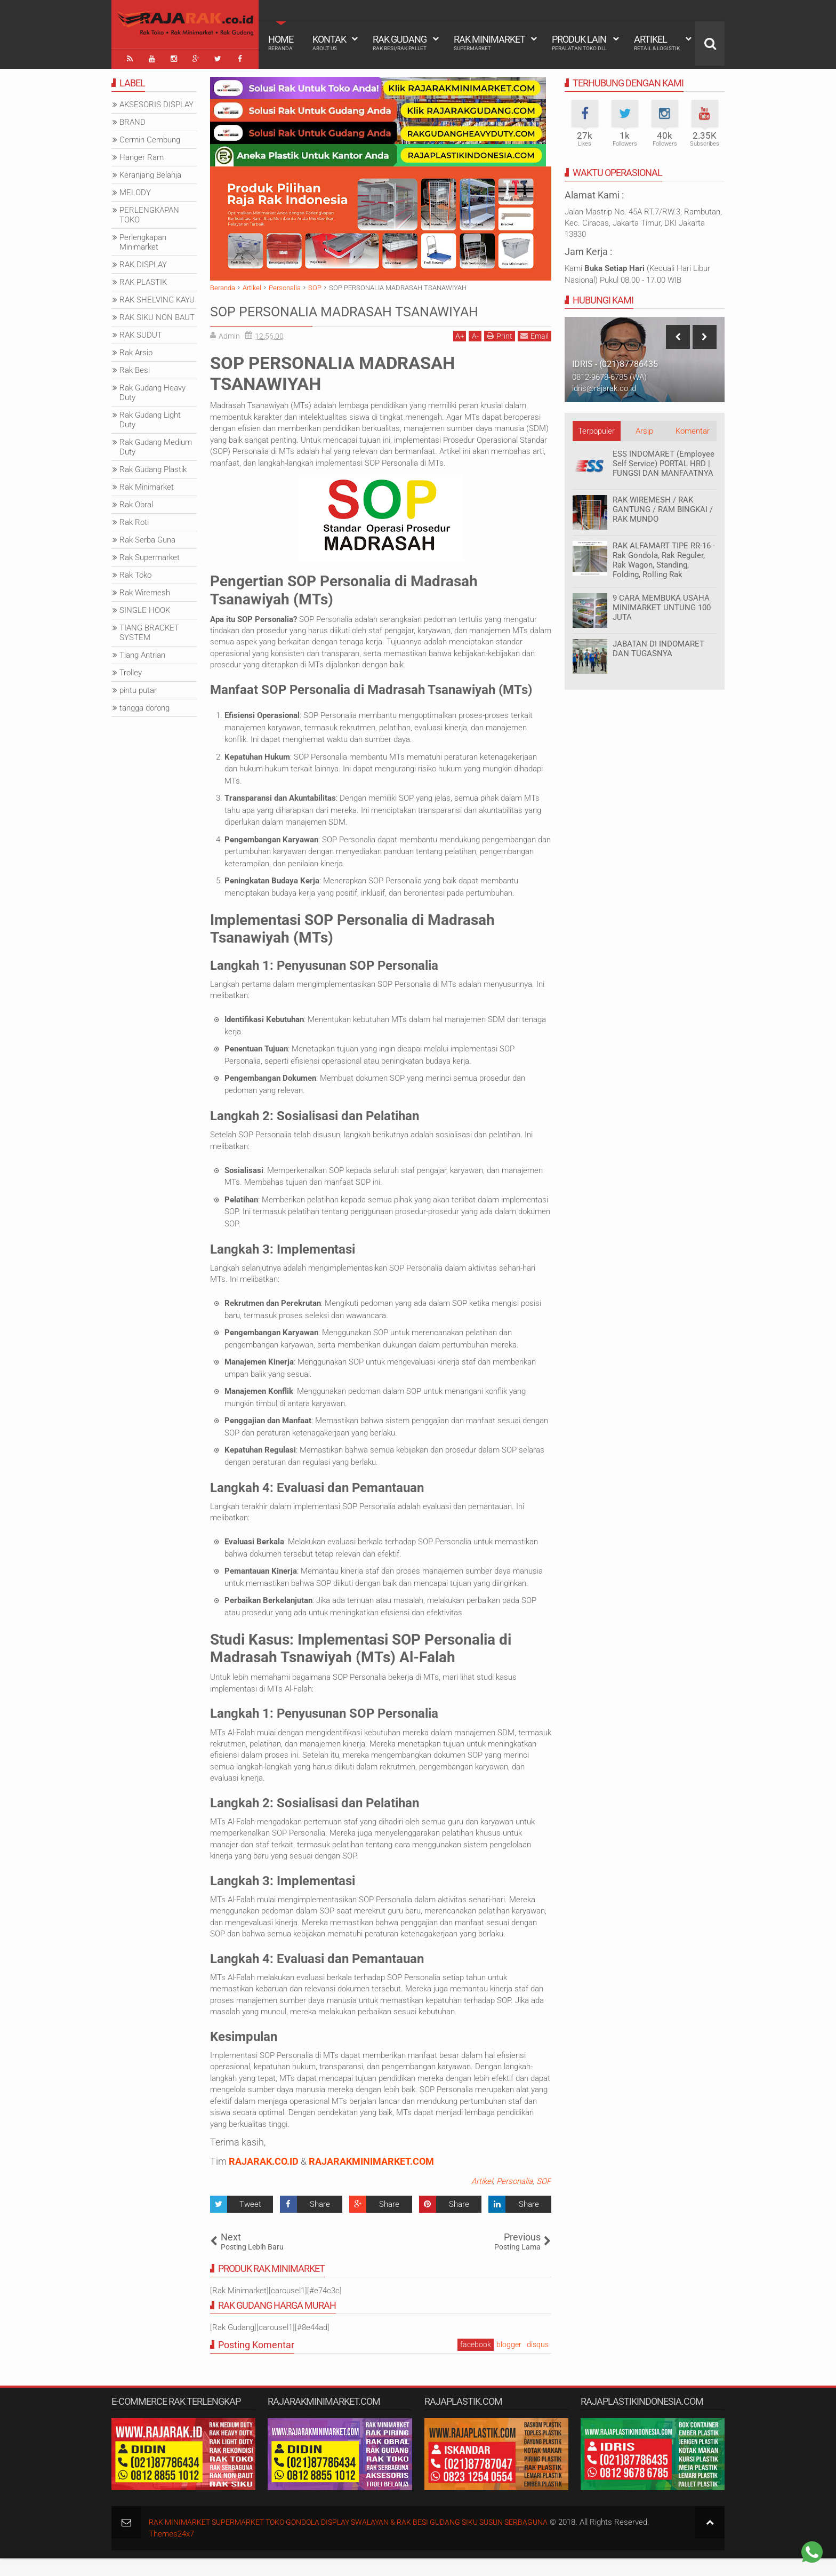 The height and width of the screenshot is (2576, 836). What do you see at coordinates (329, 43) in the screenshot?
I see `Kontak` at bounding box center [329, 43].